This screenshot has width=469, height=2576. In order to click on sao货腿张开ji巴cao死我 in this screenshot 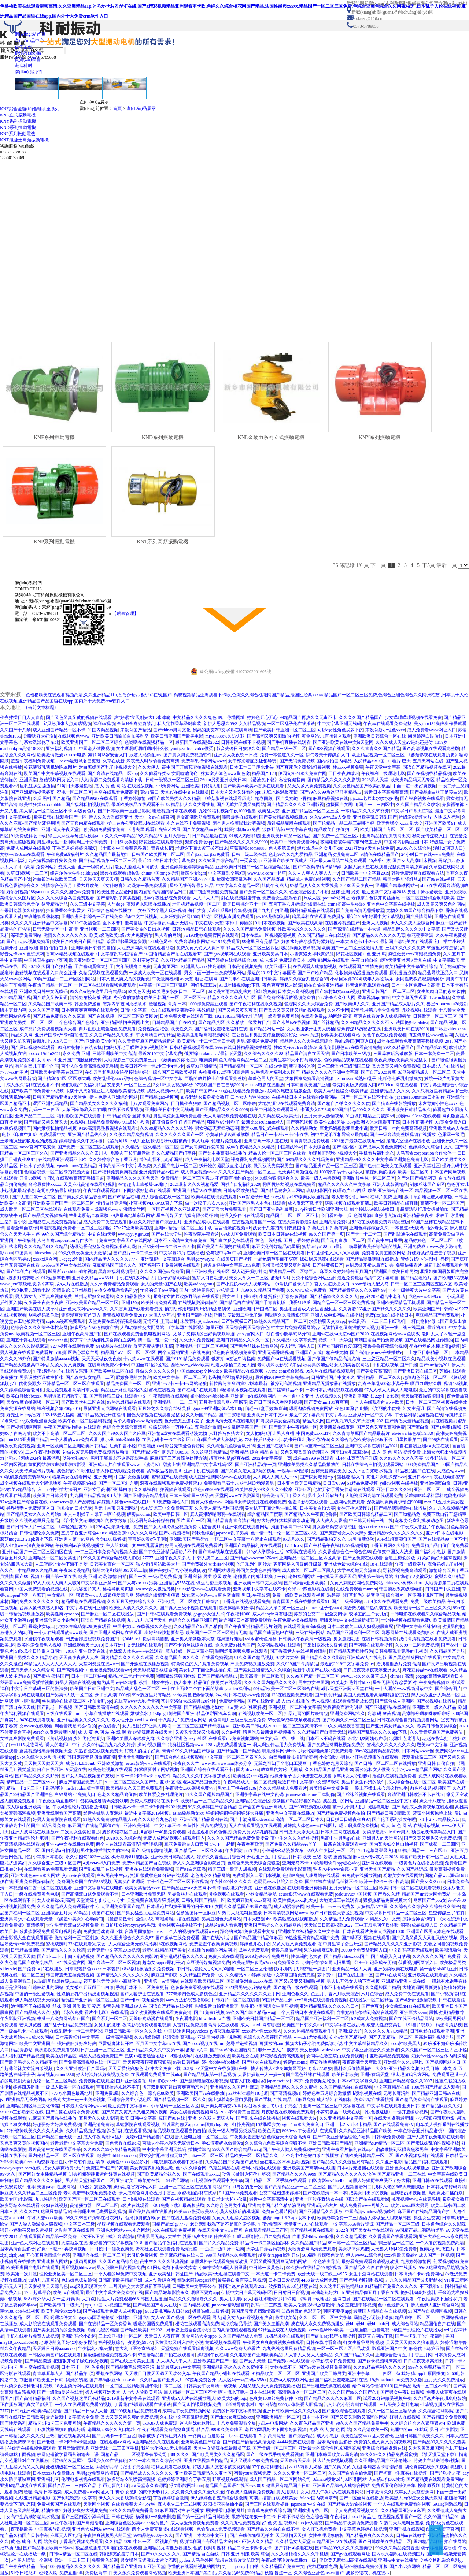, I will do `click(261, 1196)`.